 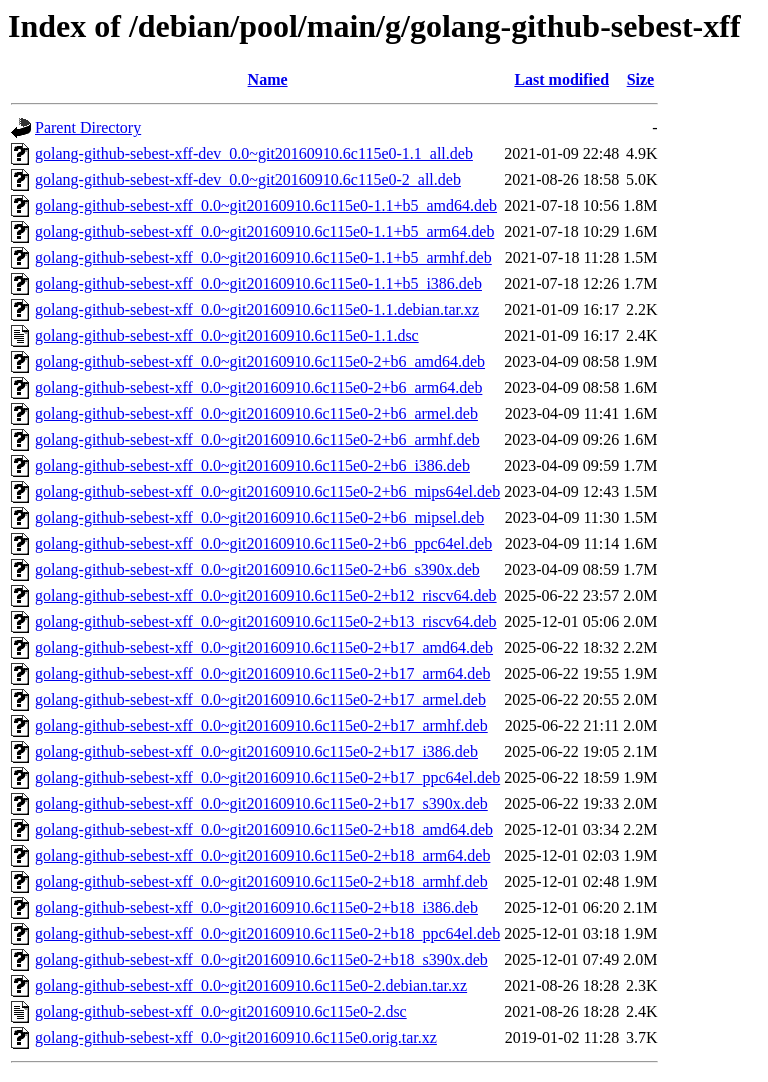 What do you see at coordinates (268, 79) in the screenshot?
I see `Name` at bounding box center [268, 79].